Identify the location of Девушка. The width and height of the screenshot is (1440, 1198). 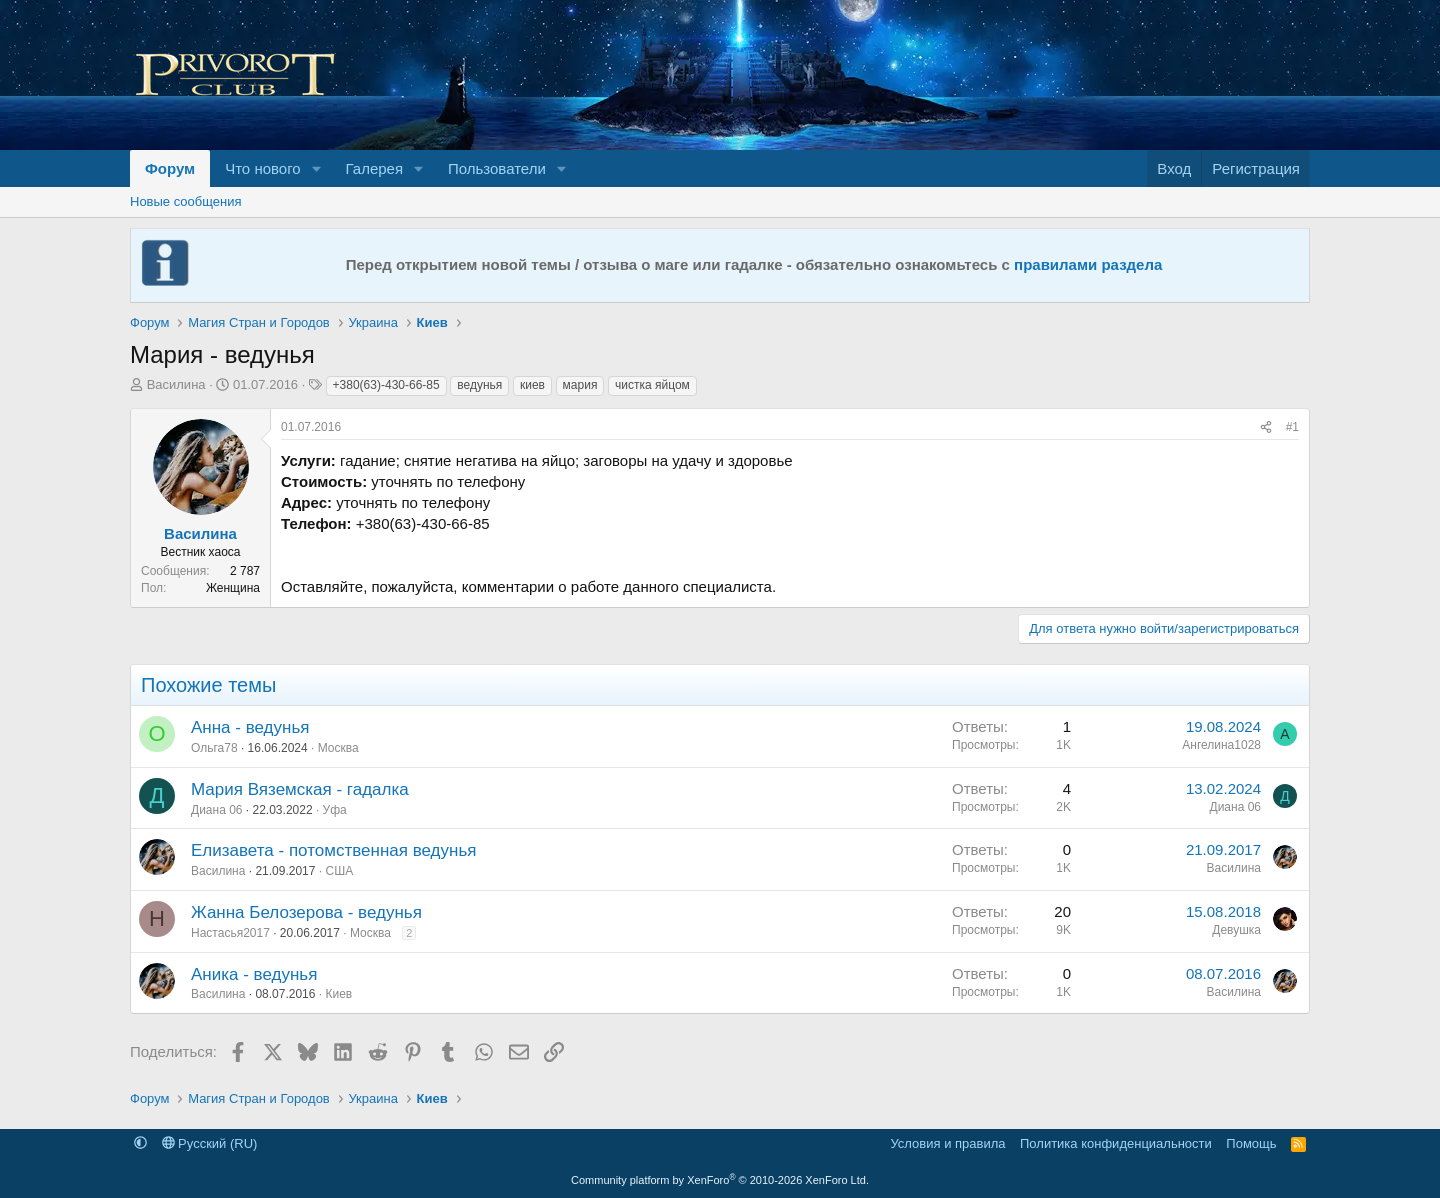
(1236, 930).